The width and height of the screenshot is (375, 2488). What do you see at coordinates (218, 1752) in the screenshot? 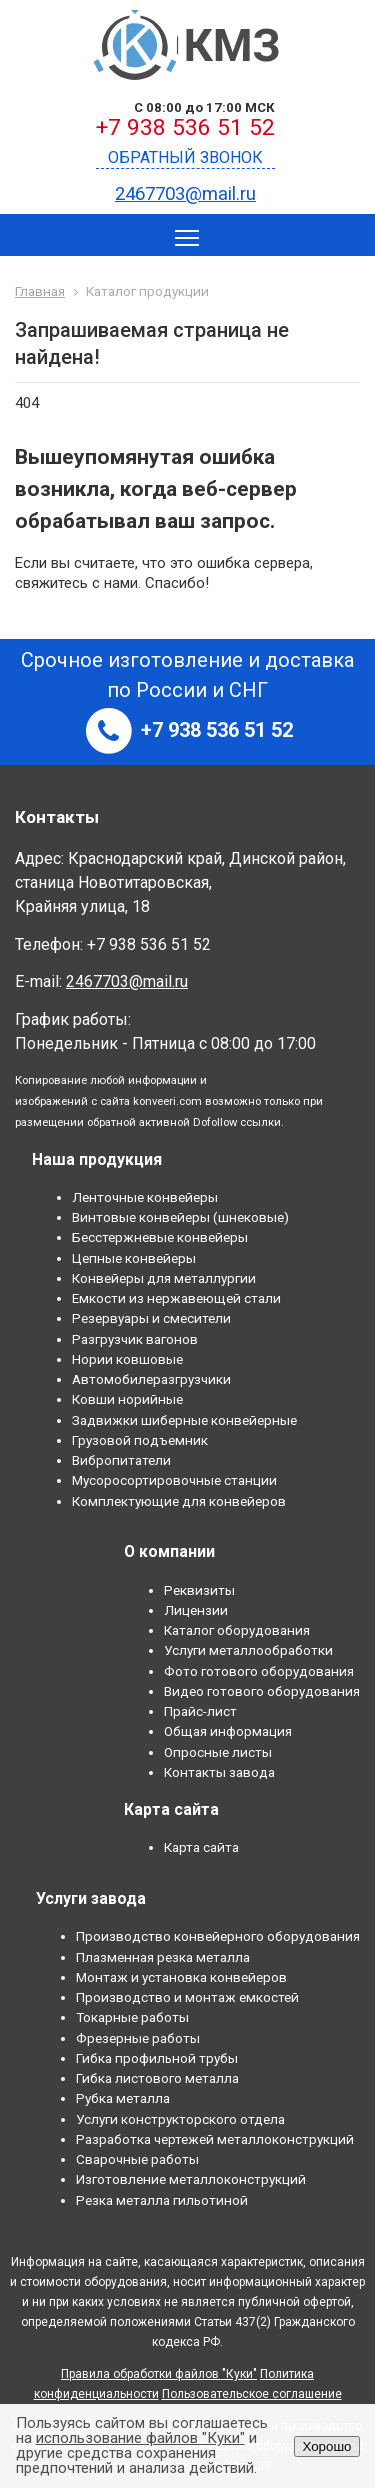
I see `Опросные листы` at bounding box center [218, 1752].